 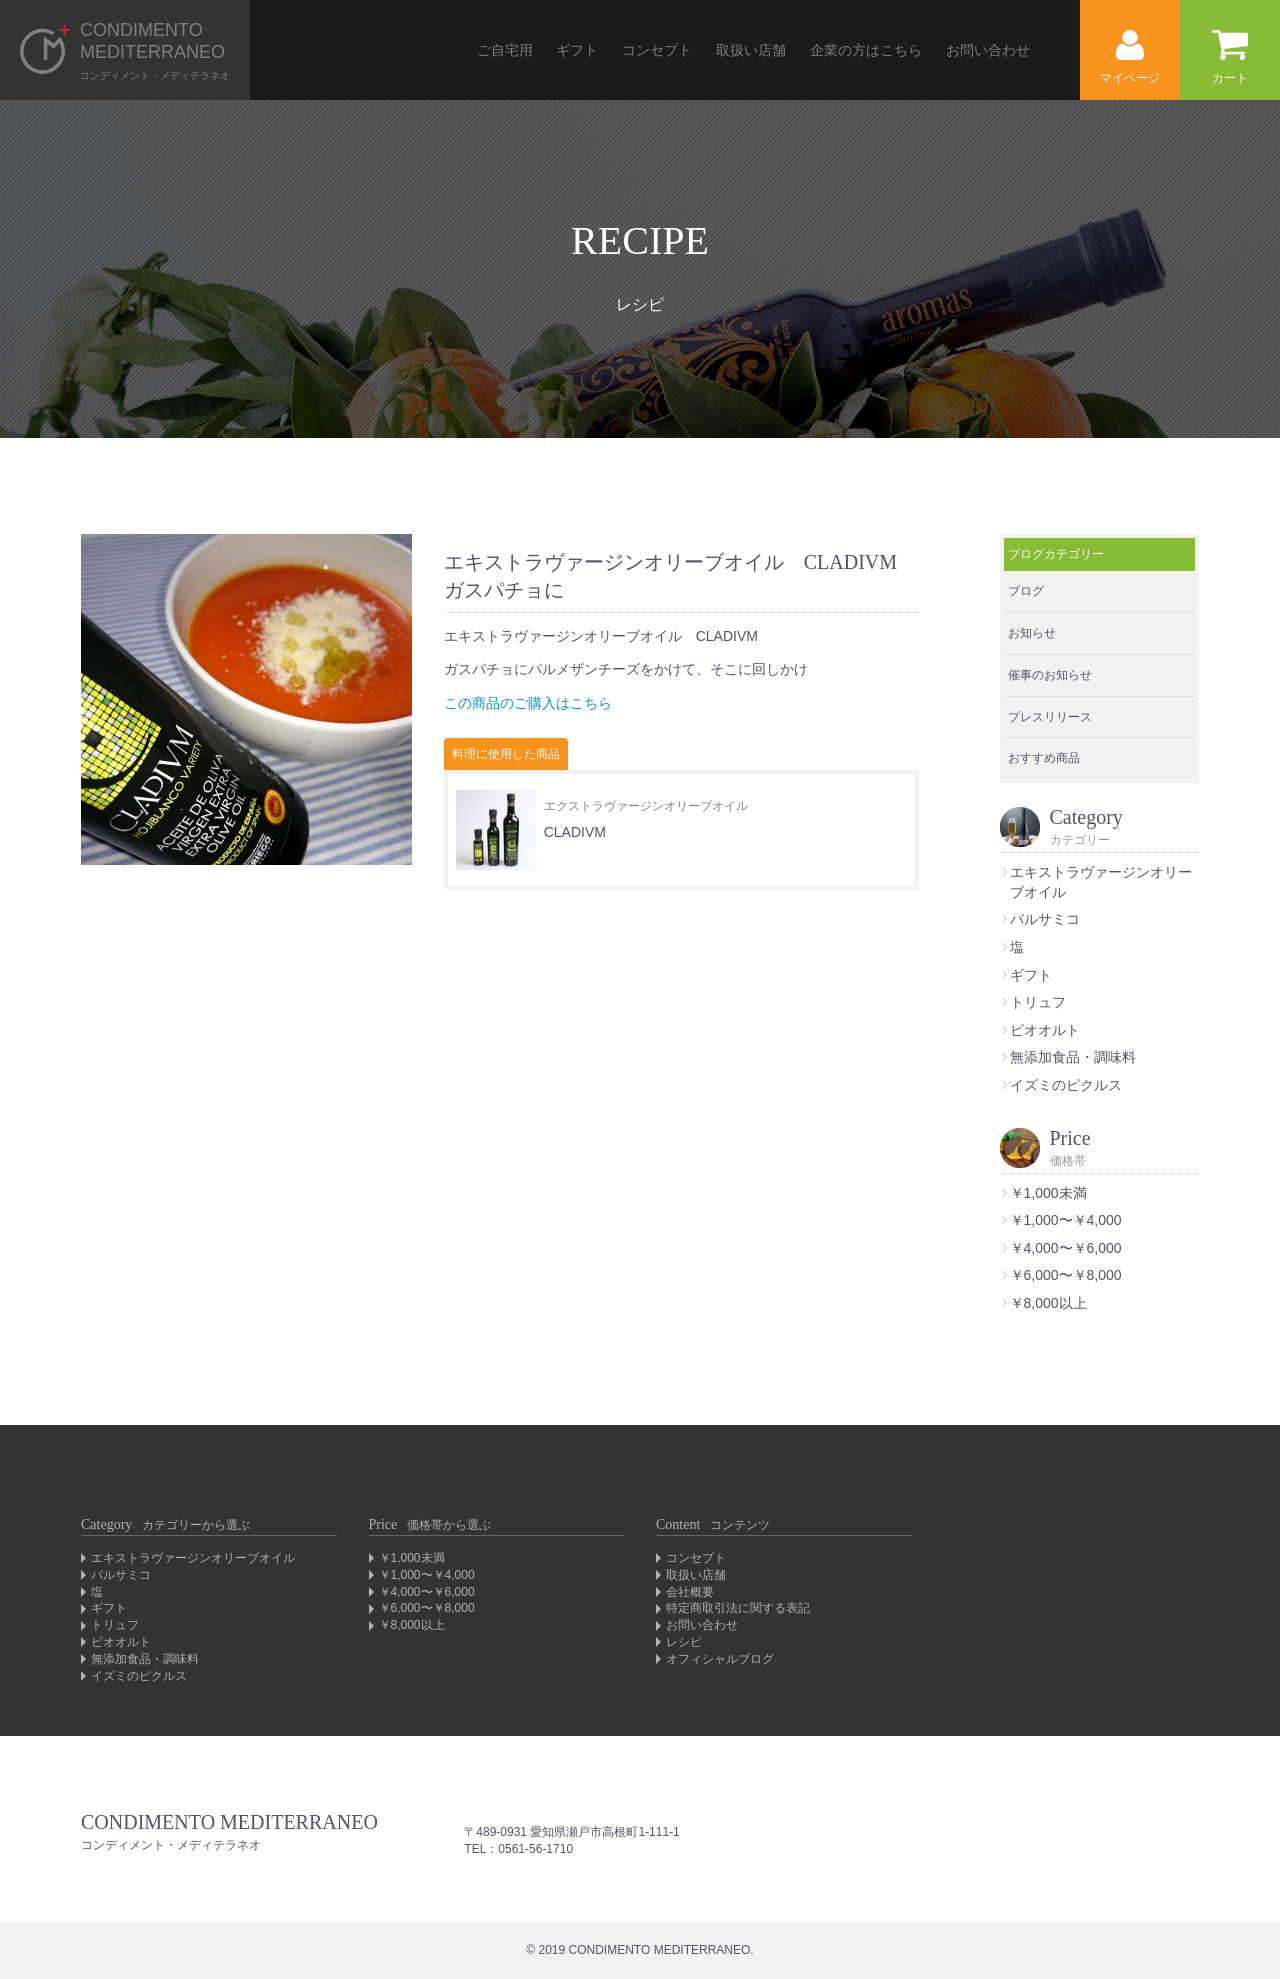 What do you see at coordinates (1073, 1057) in the screenshot?
I see `無添加食品・調味料` at bounding box center [1073, 1057].